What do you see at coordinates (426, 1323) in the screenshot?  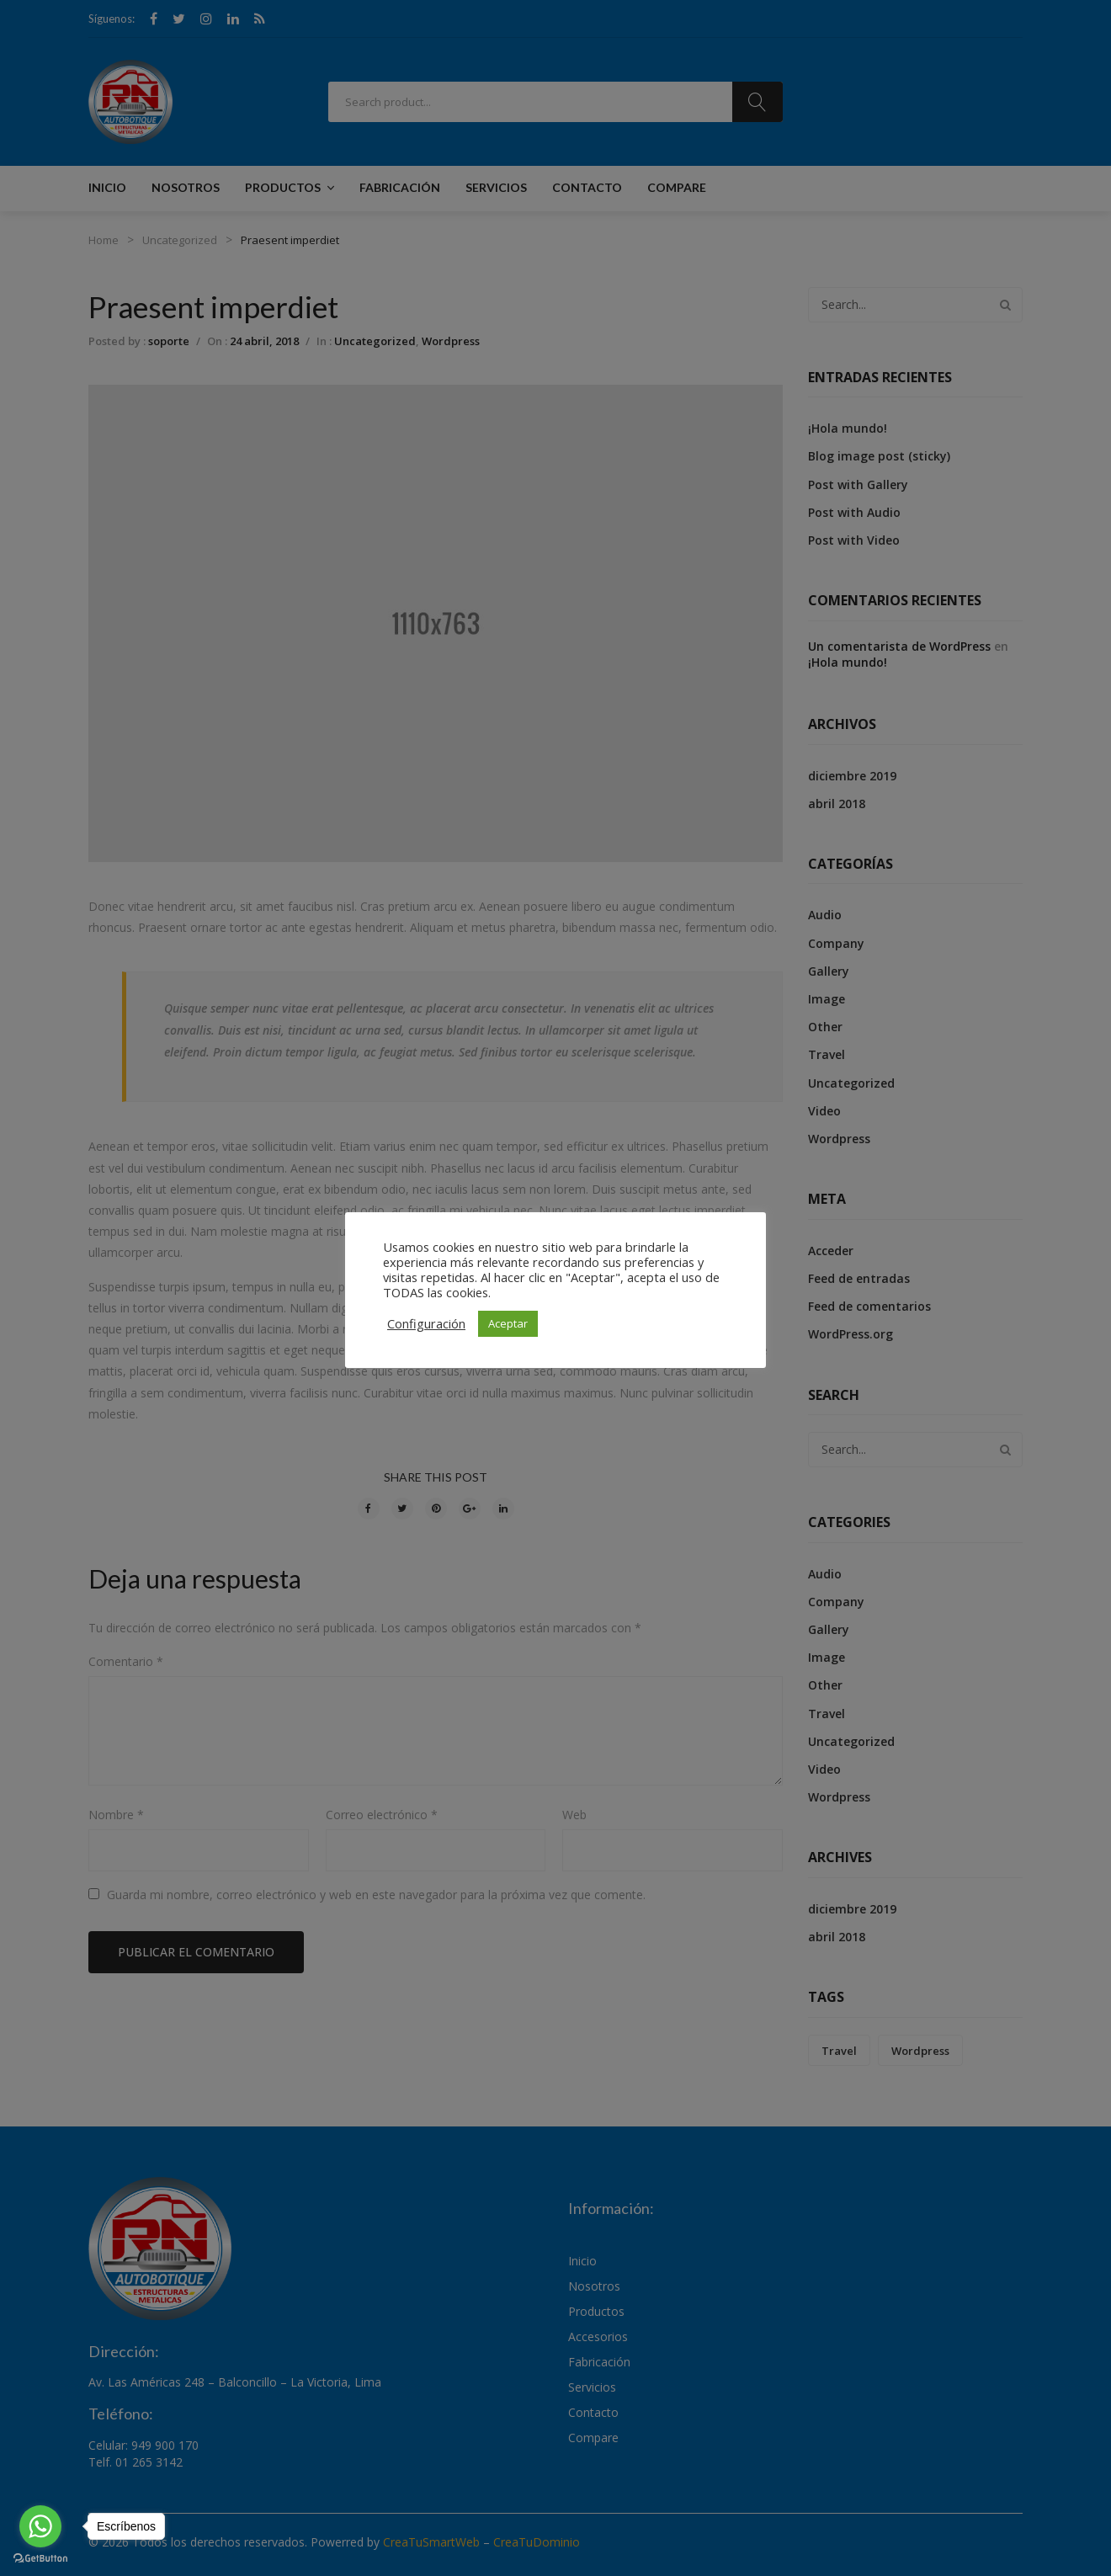 I see `Configuración [button]` at bounding box center [426, 1323].